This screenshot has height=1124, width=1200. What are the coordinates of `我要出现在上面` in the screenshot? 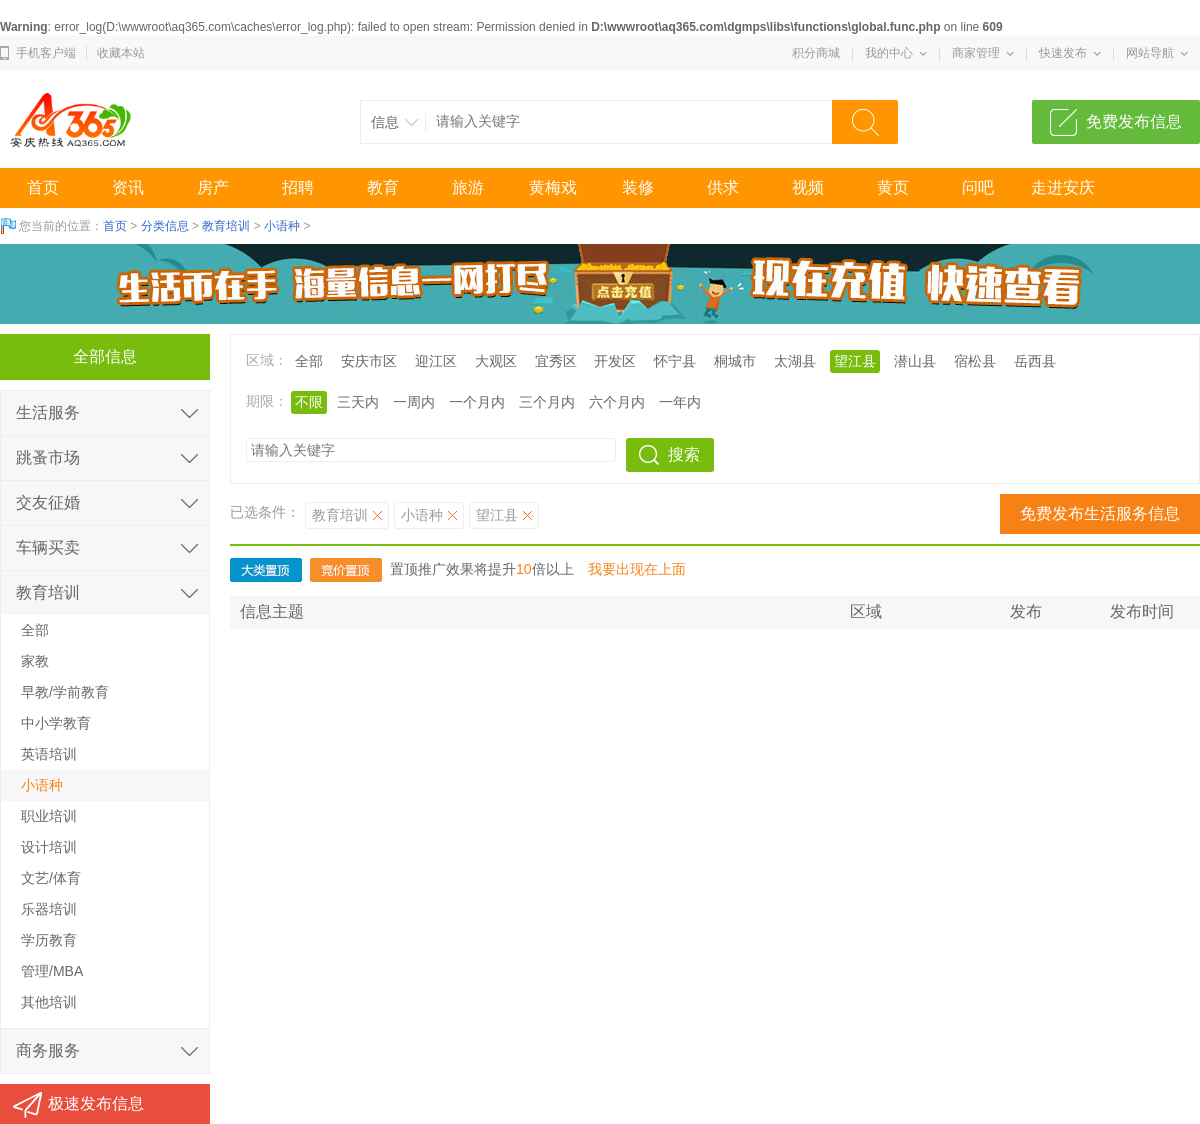 It's located at (637, 569).